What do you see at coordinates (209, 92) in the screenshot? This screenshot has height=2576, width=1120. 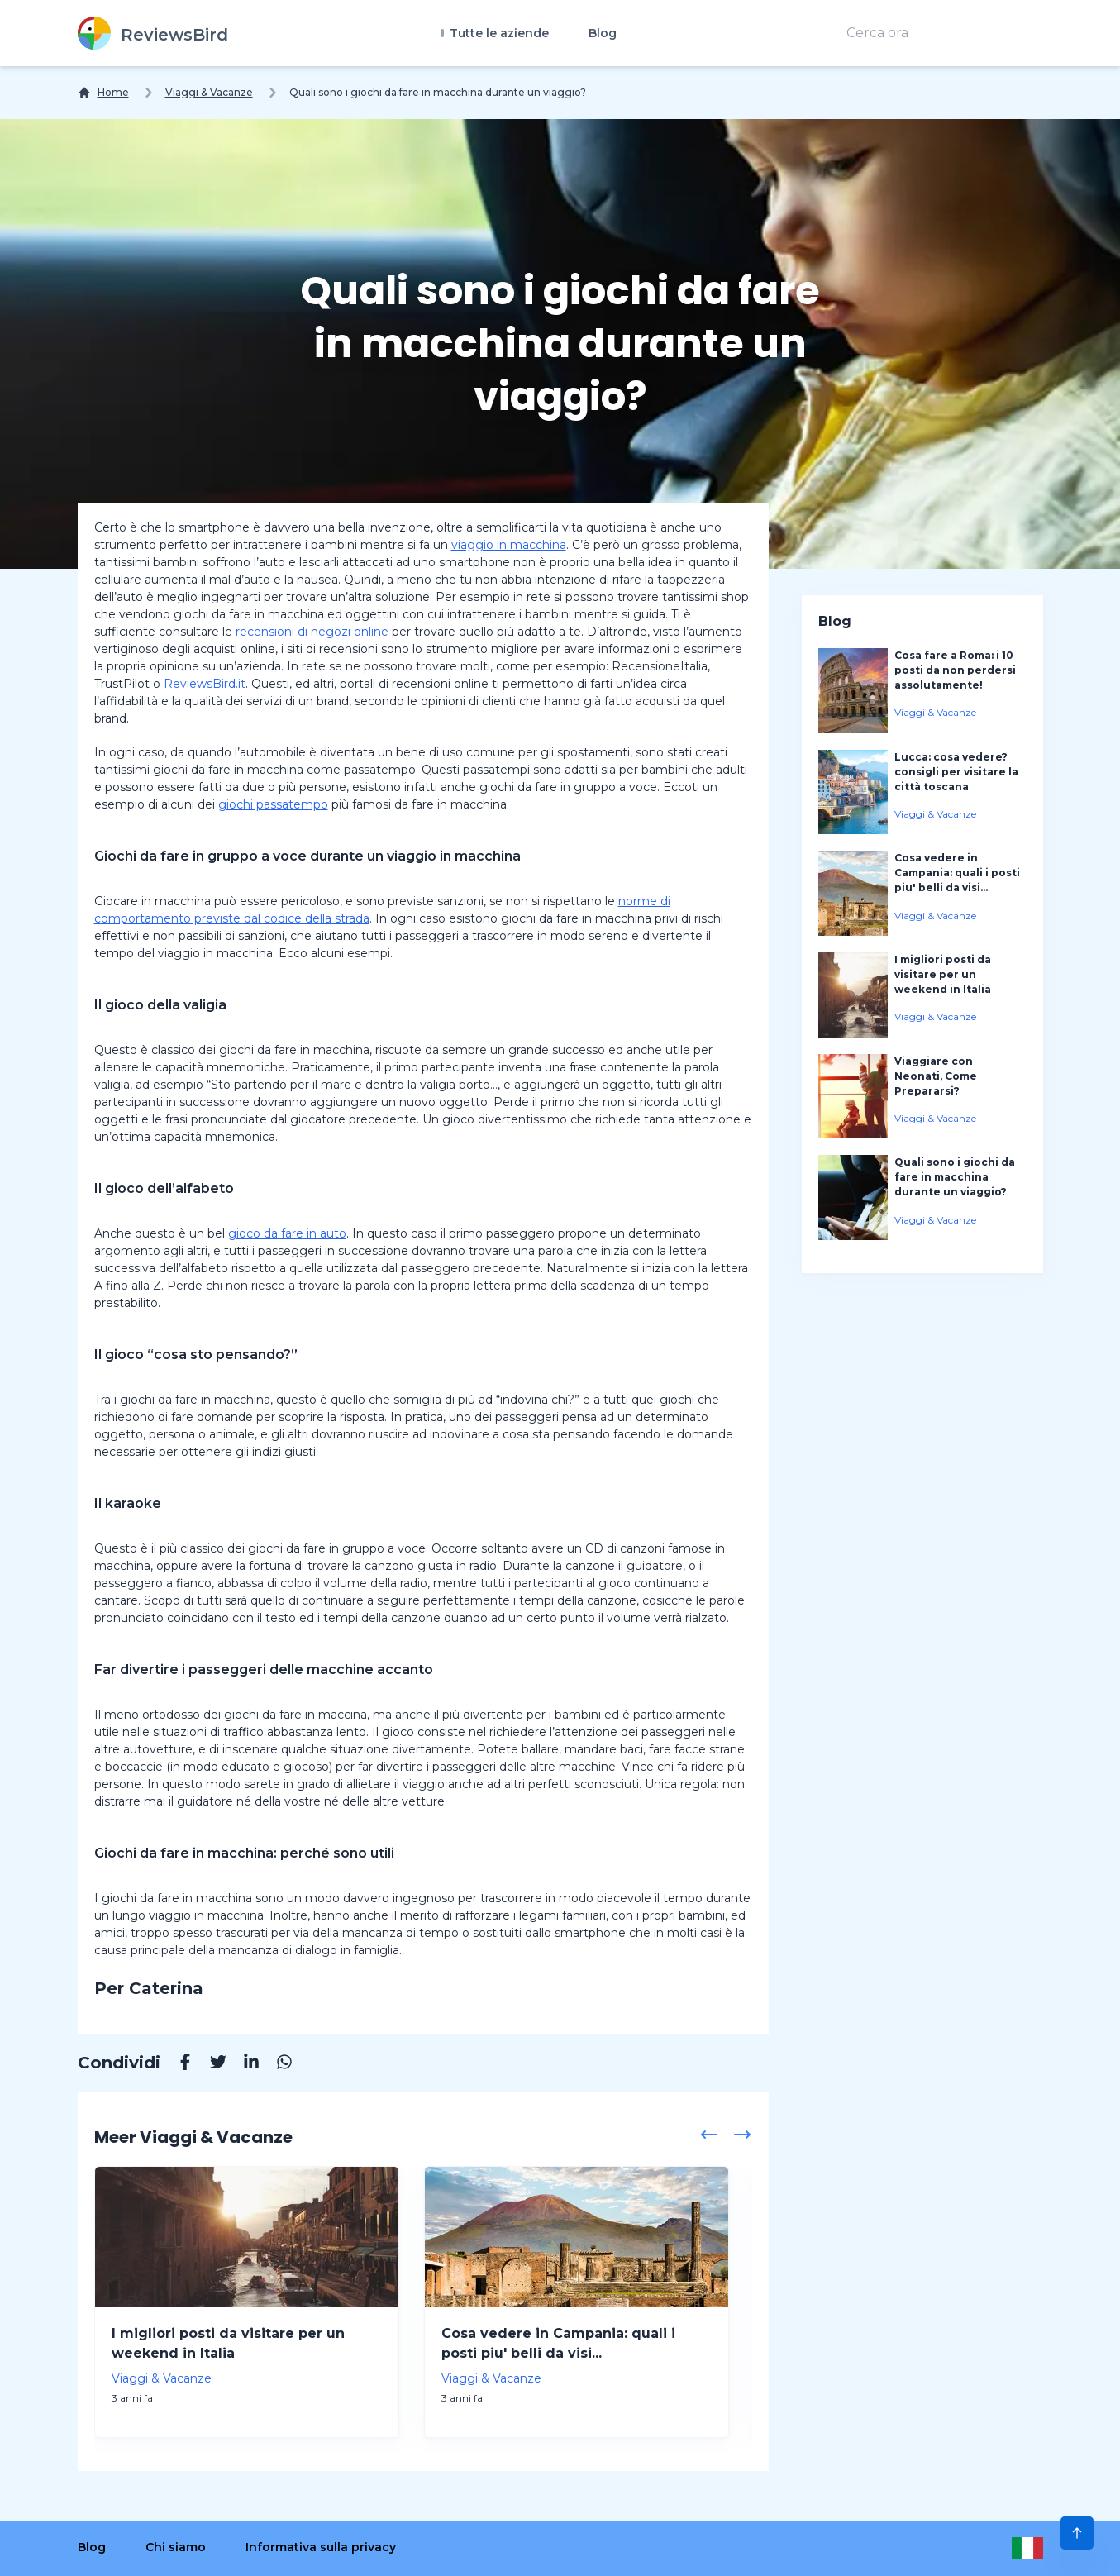 I see `Viaggi & Vacanze` at bounding box center [209, 92].